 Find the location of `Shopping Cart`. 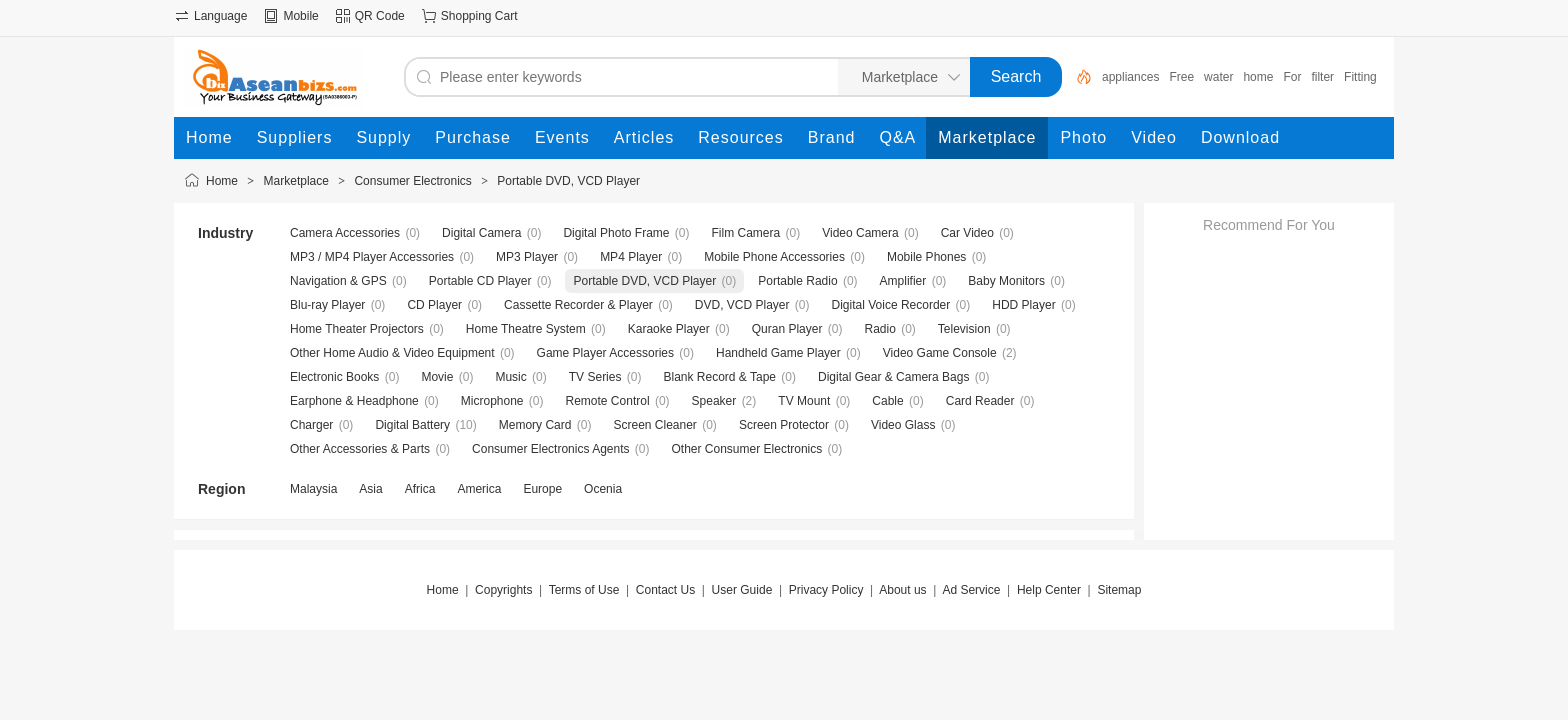

Shopping Cart is located at coordinates (479, 16).